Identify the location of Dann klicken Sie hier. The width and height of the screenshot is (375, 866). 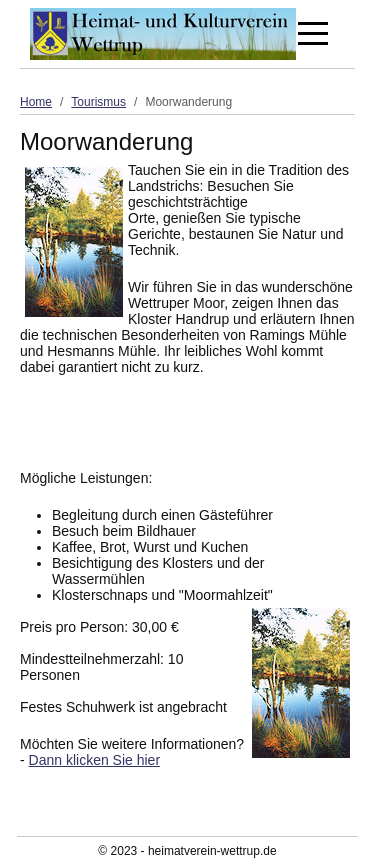
(95, 760).